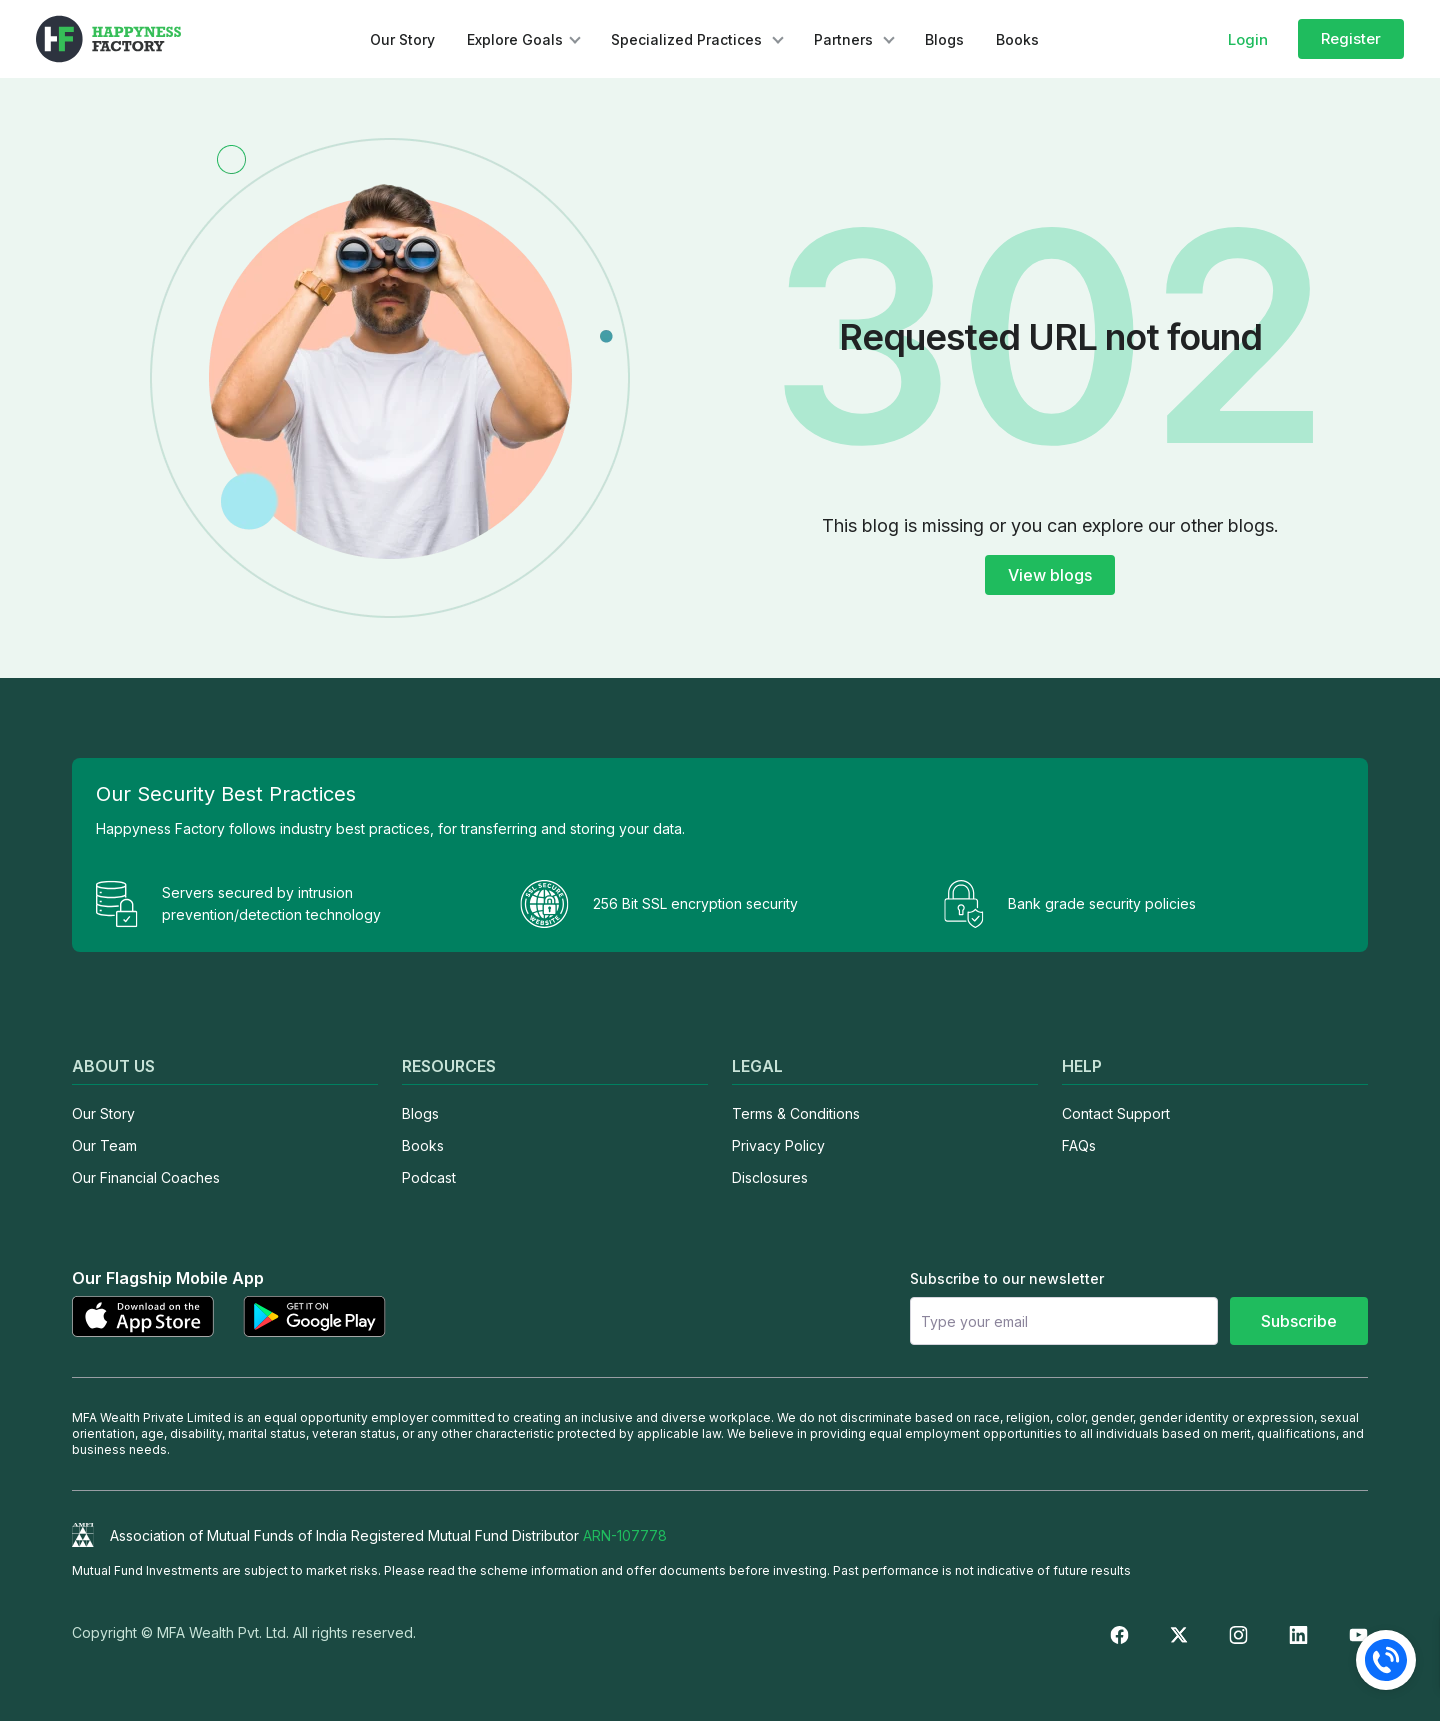 The width and height of the screenshot is (1440, 1721). I want to click on Privacy Policy, so click(778, 1145).